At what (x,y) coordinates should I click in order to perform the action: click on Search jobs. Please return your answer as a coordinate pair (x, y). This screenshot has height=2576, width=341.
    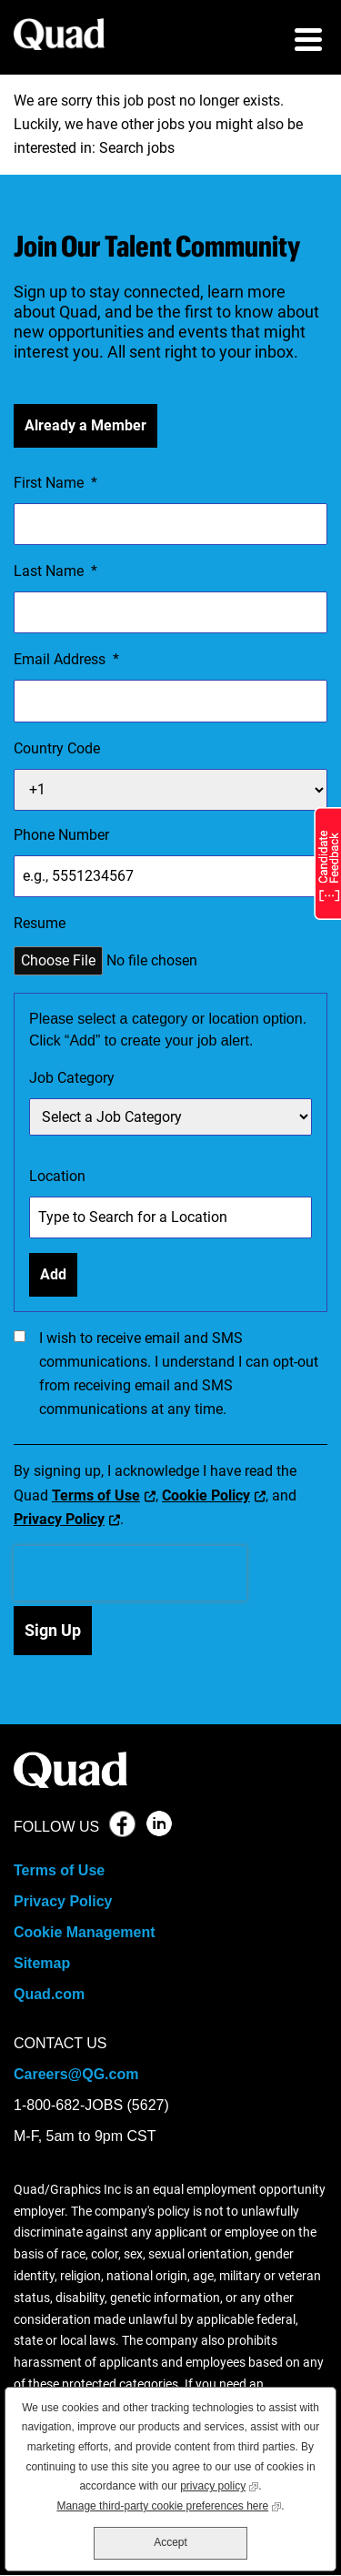
    Looking at the image, I should click on (137, 148).